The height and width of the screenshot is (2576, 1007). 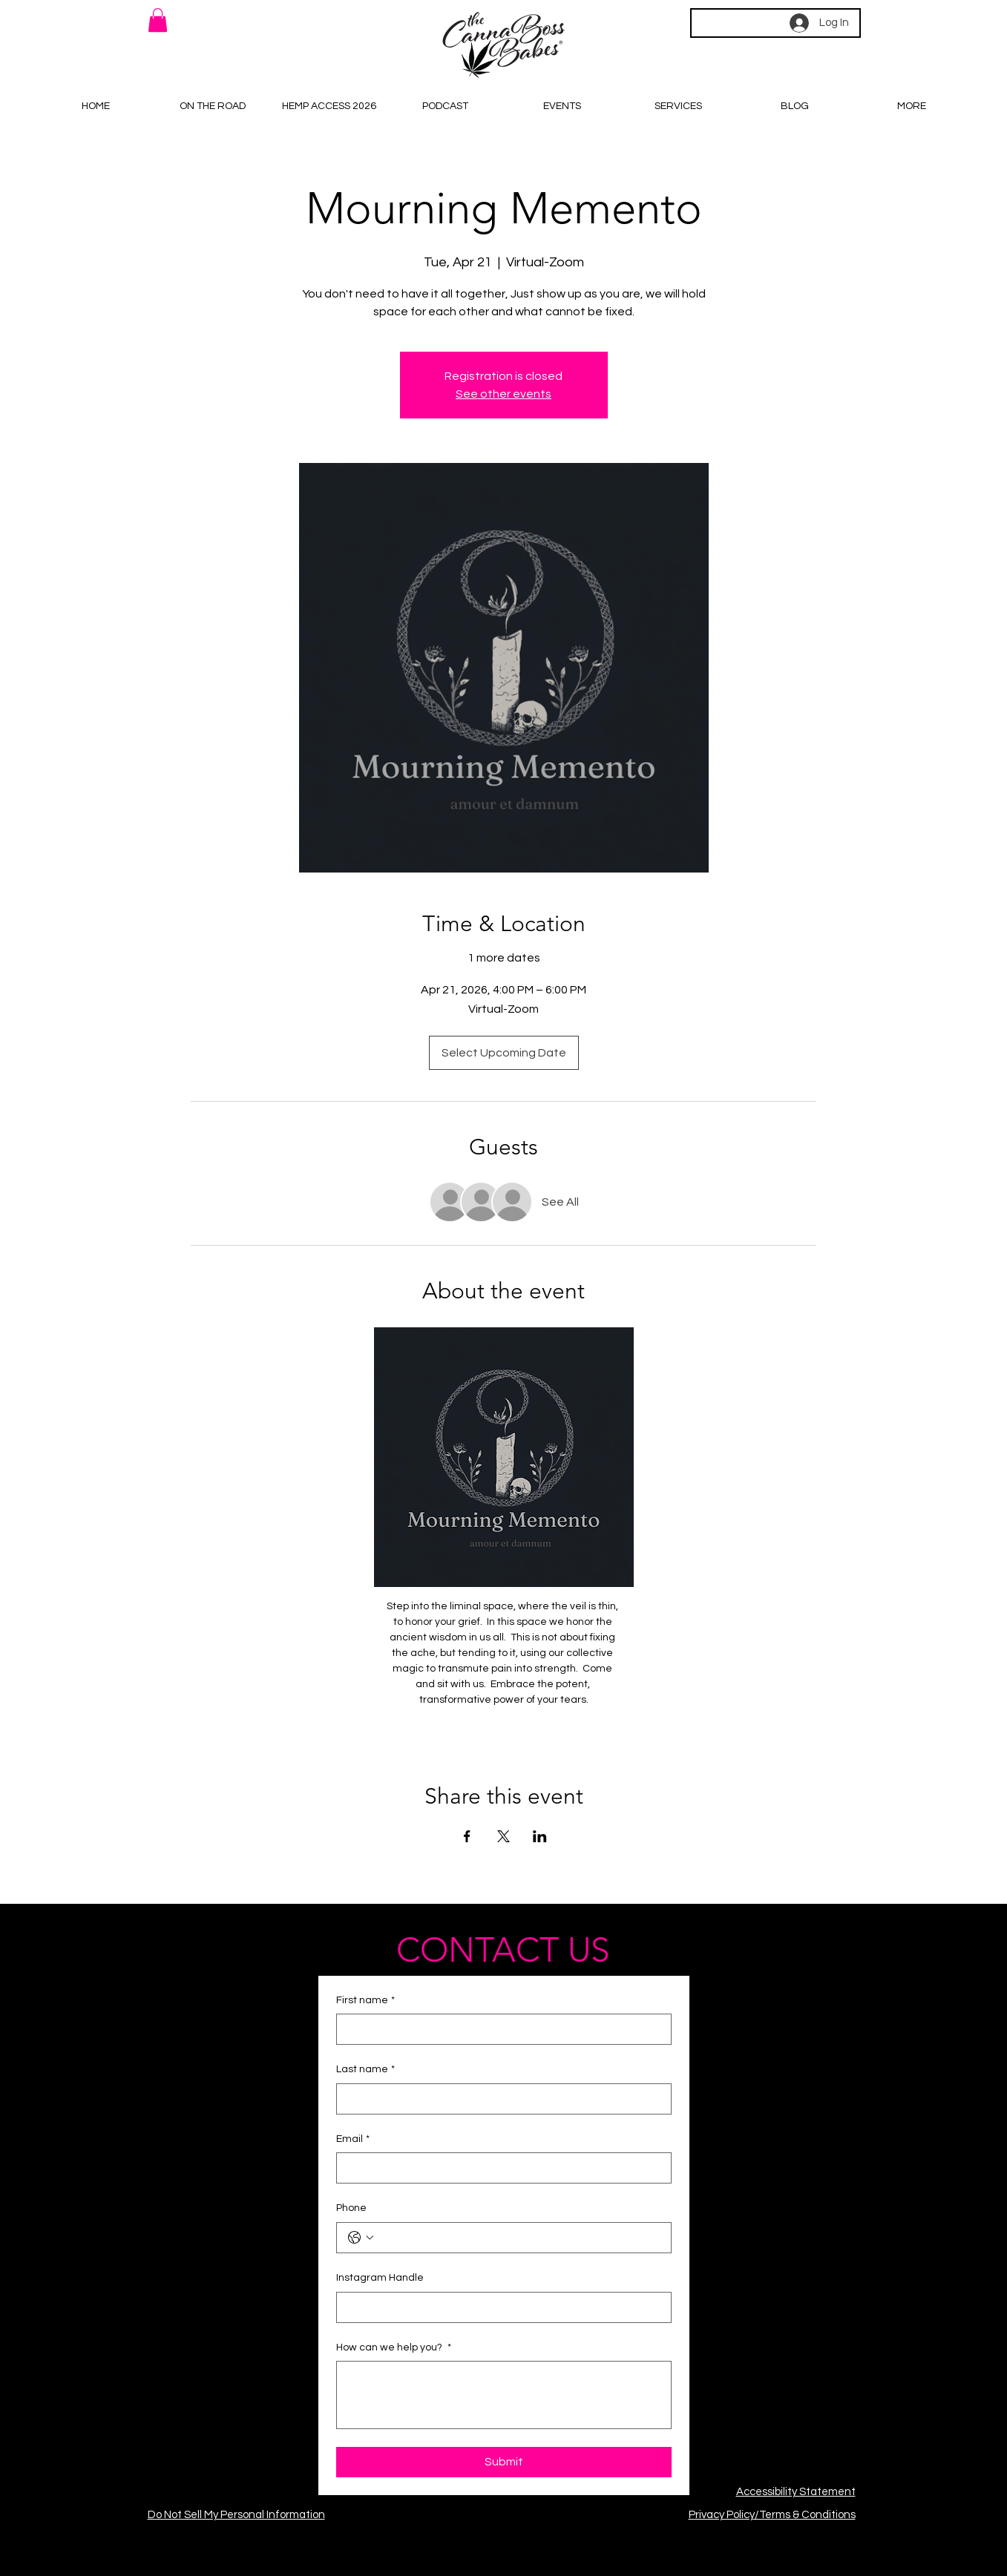 What do you see at coordinates (540, 1836) in the screenshot?
I see `[Share event on LinkedIn]` at bounding box center [540, 1836].